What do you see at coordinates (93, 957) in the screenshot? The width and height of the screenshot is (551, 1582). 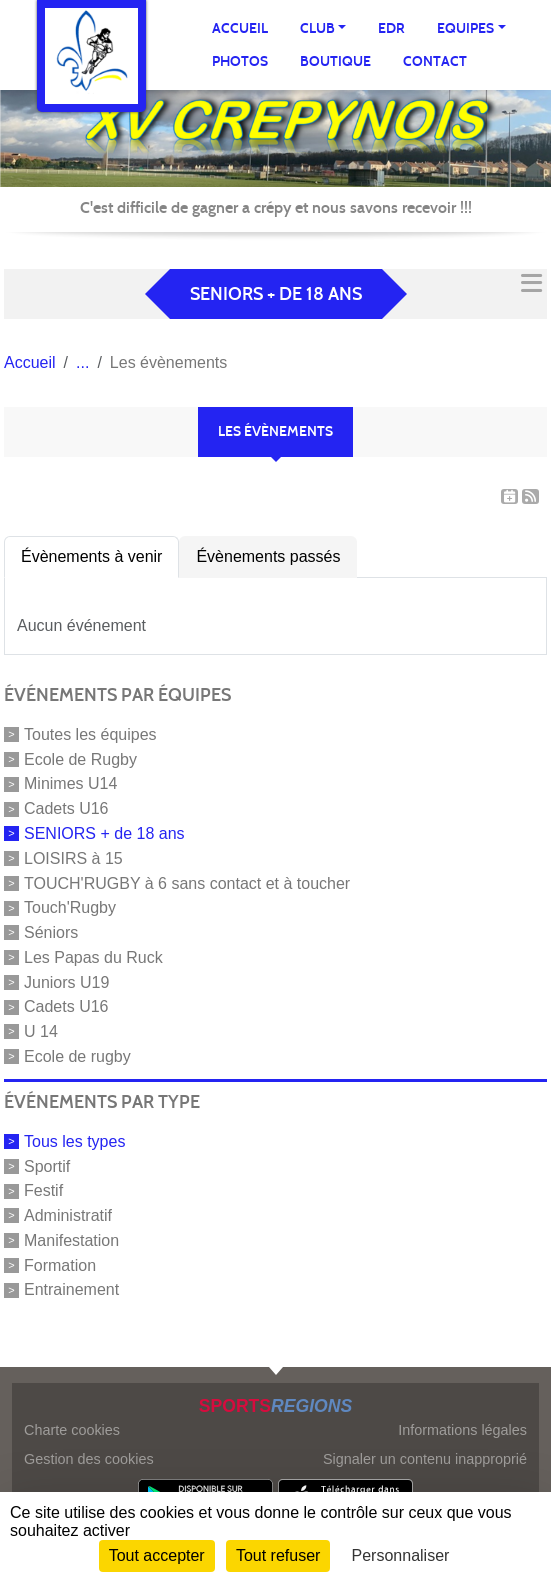 I see `Les Papas du Ruck` at bounding box center [93, 957].